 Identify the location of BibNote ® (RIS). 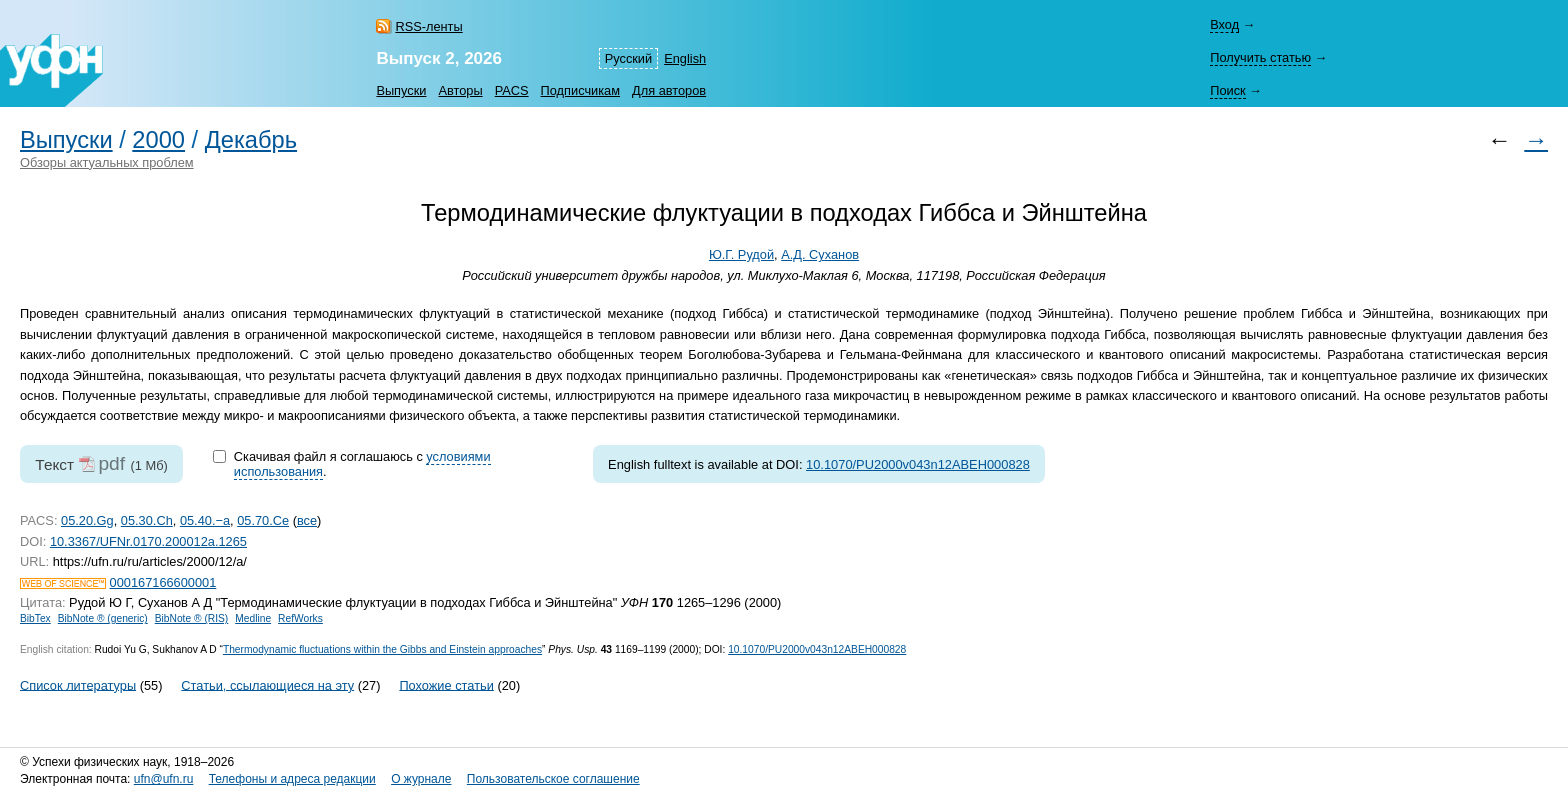
(192, 618).